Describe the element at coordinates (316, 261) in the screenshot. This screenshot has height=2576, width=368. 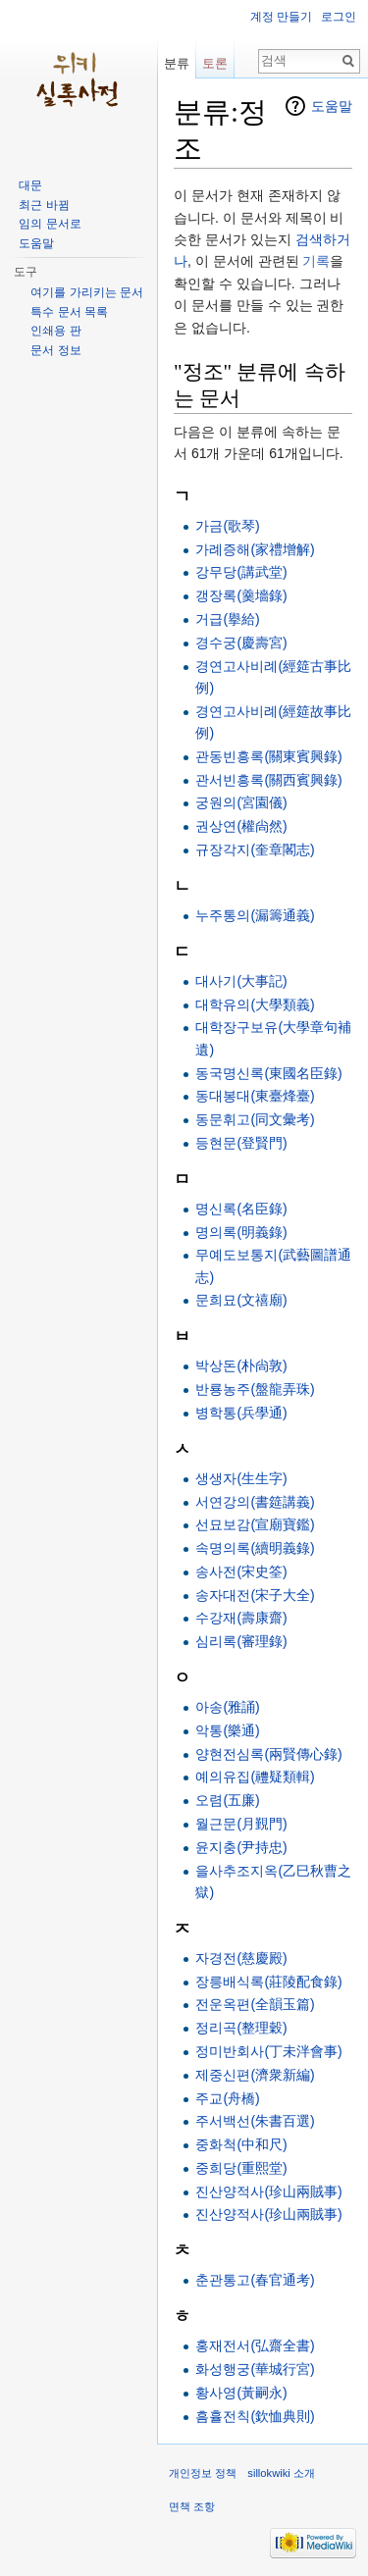
I see `기록` at that location.